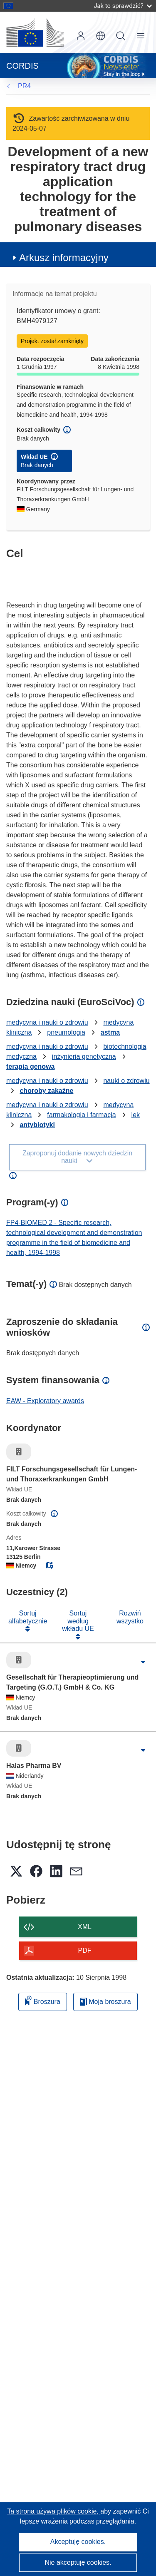  What do you see at coordinates (78, 2541) in the screenshot?
I see `Akceptuję cookies.` at bounding box center [78, 2541].